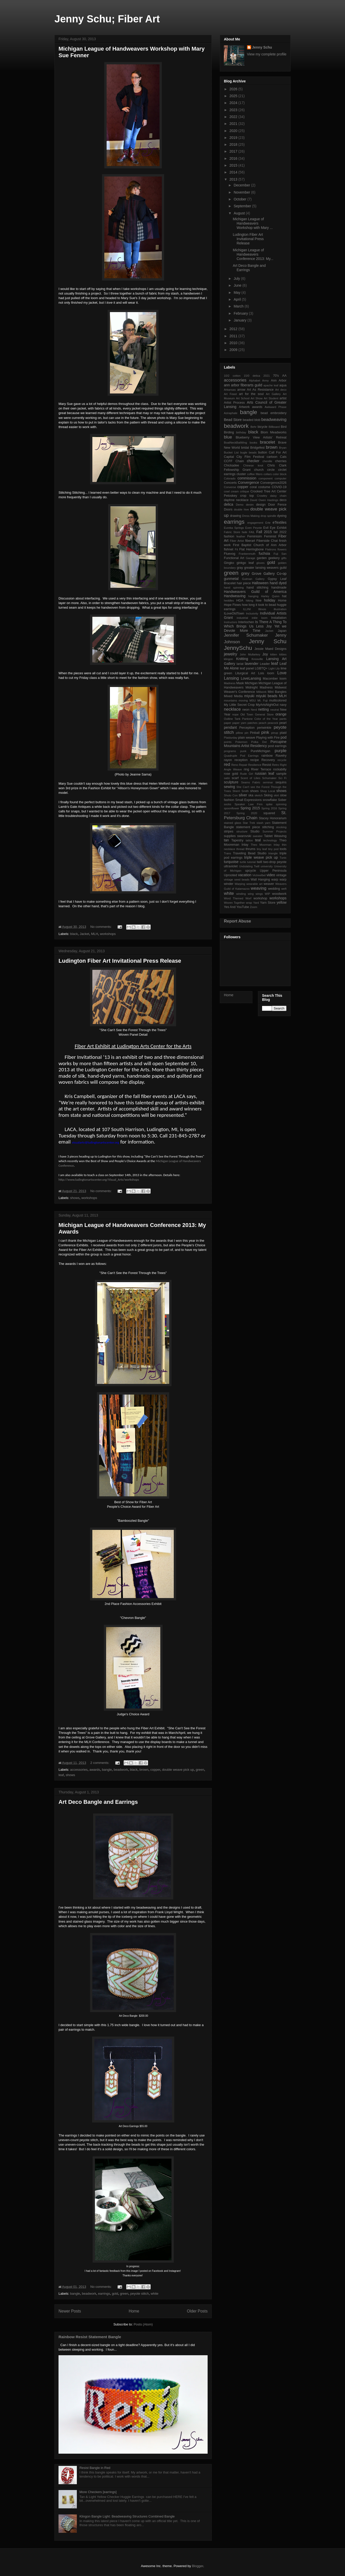  I want to click on Installation, so click(278, 618).